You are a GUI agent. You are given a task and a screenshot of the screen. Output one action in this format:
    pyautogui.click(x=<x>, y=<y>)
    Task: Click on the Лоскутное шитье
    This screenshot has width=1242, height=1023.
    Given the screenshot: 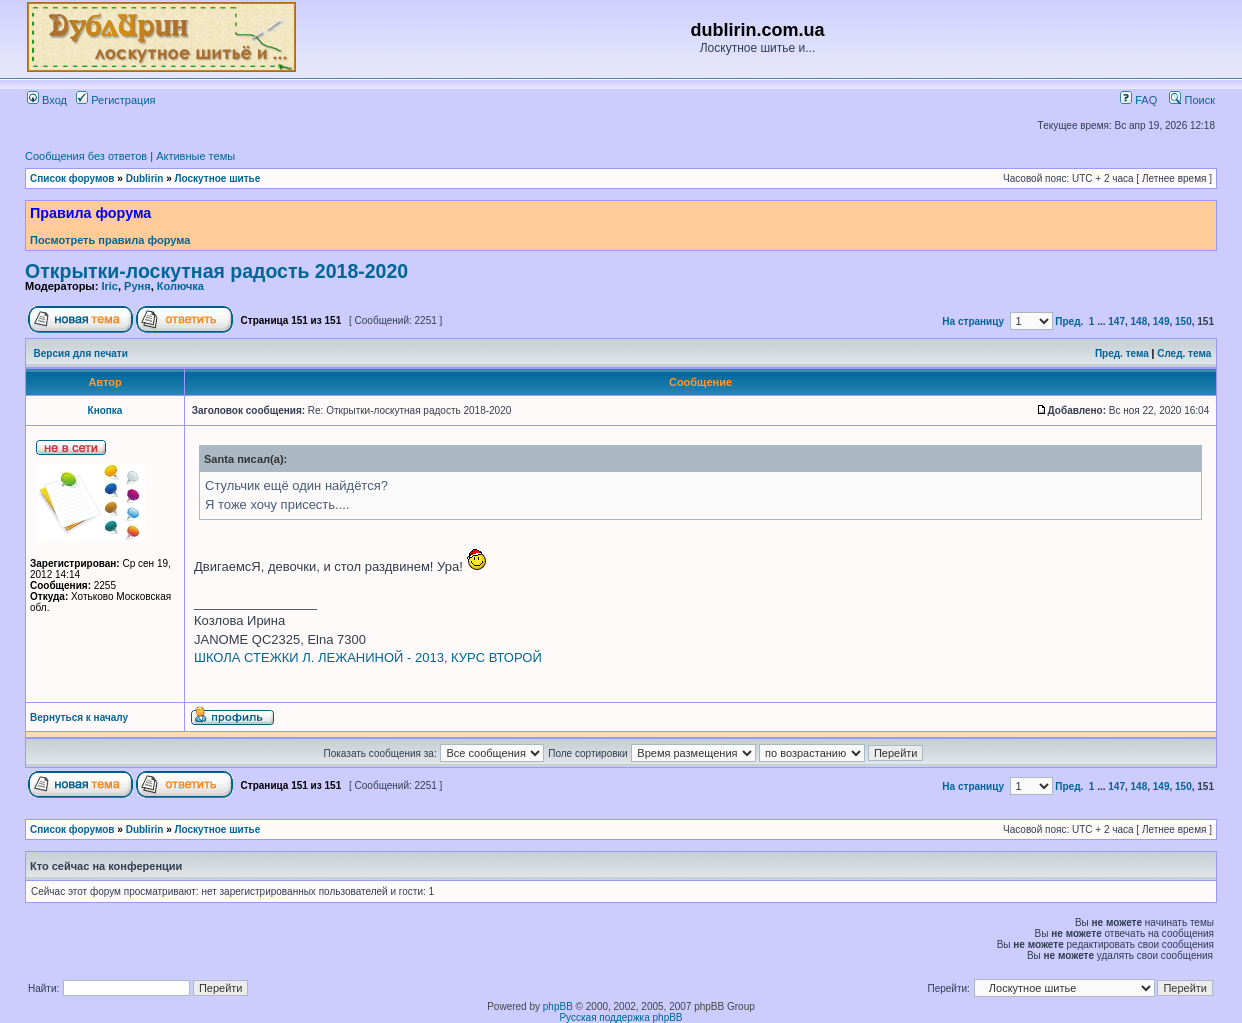 What is the action you would take?
    pyautogui.click(x=218, y=178)
    